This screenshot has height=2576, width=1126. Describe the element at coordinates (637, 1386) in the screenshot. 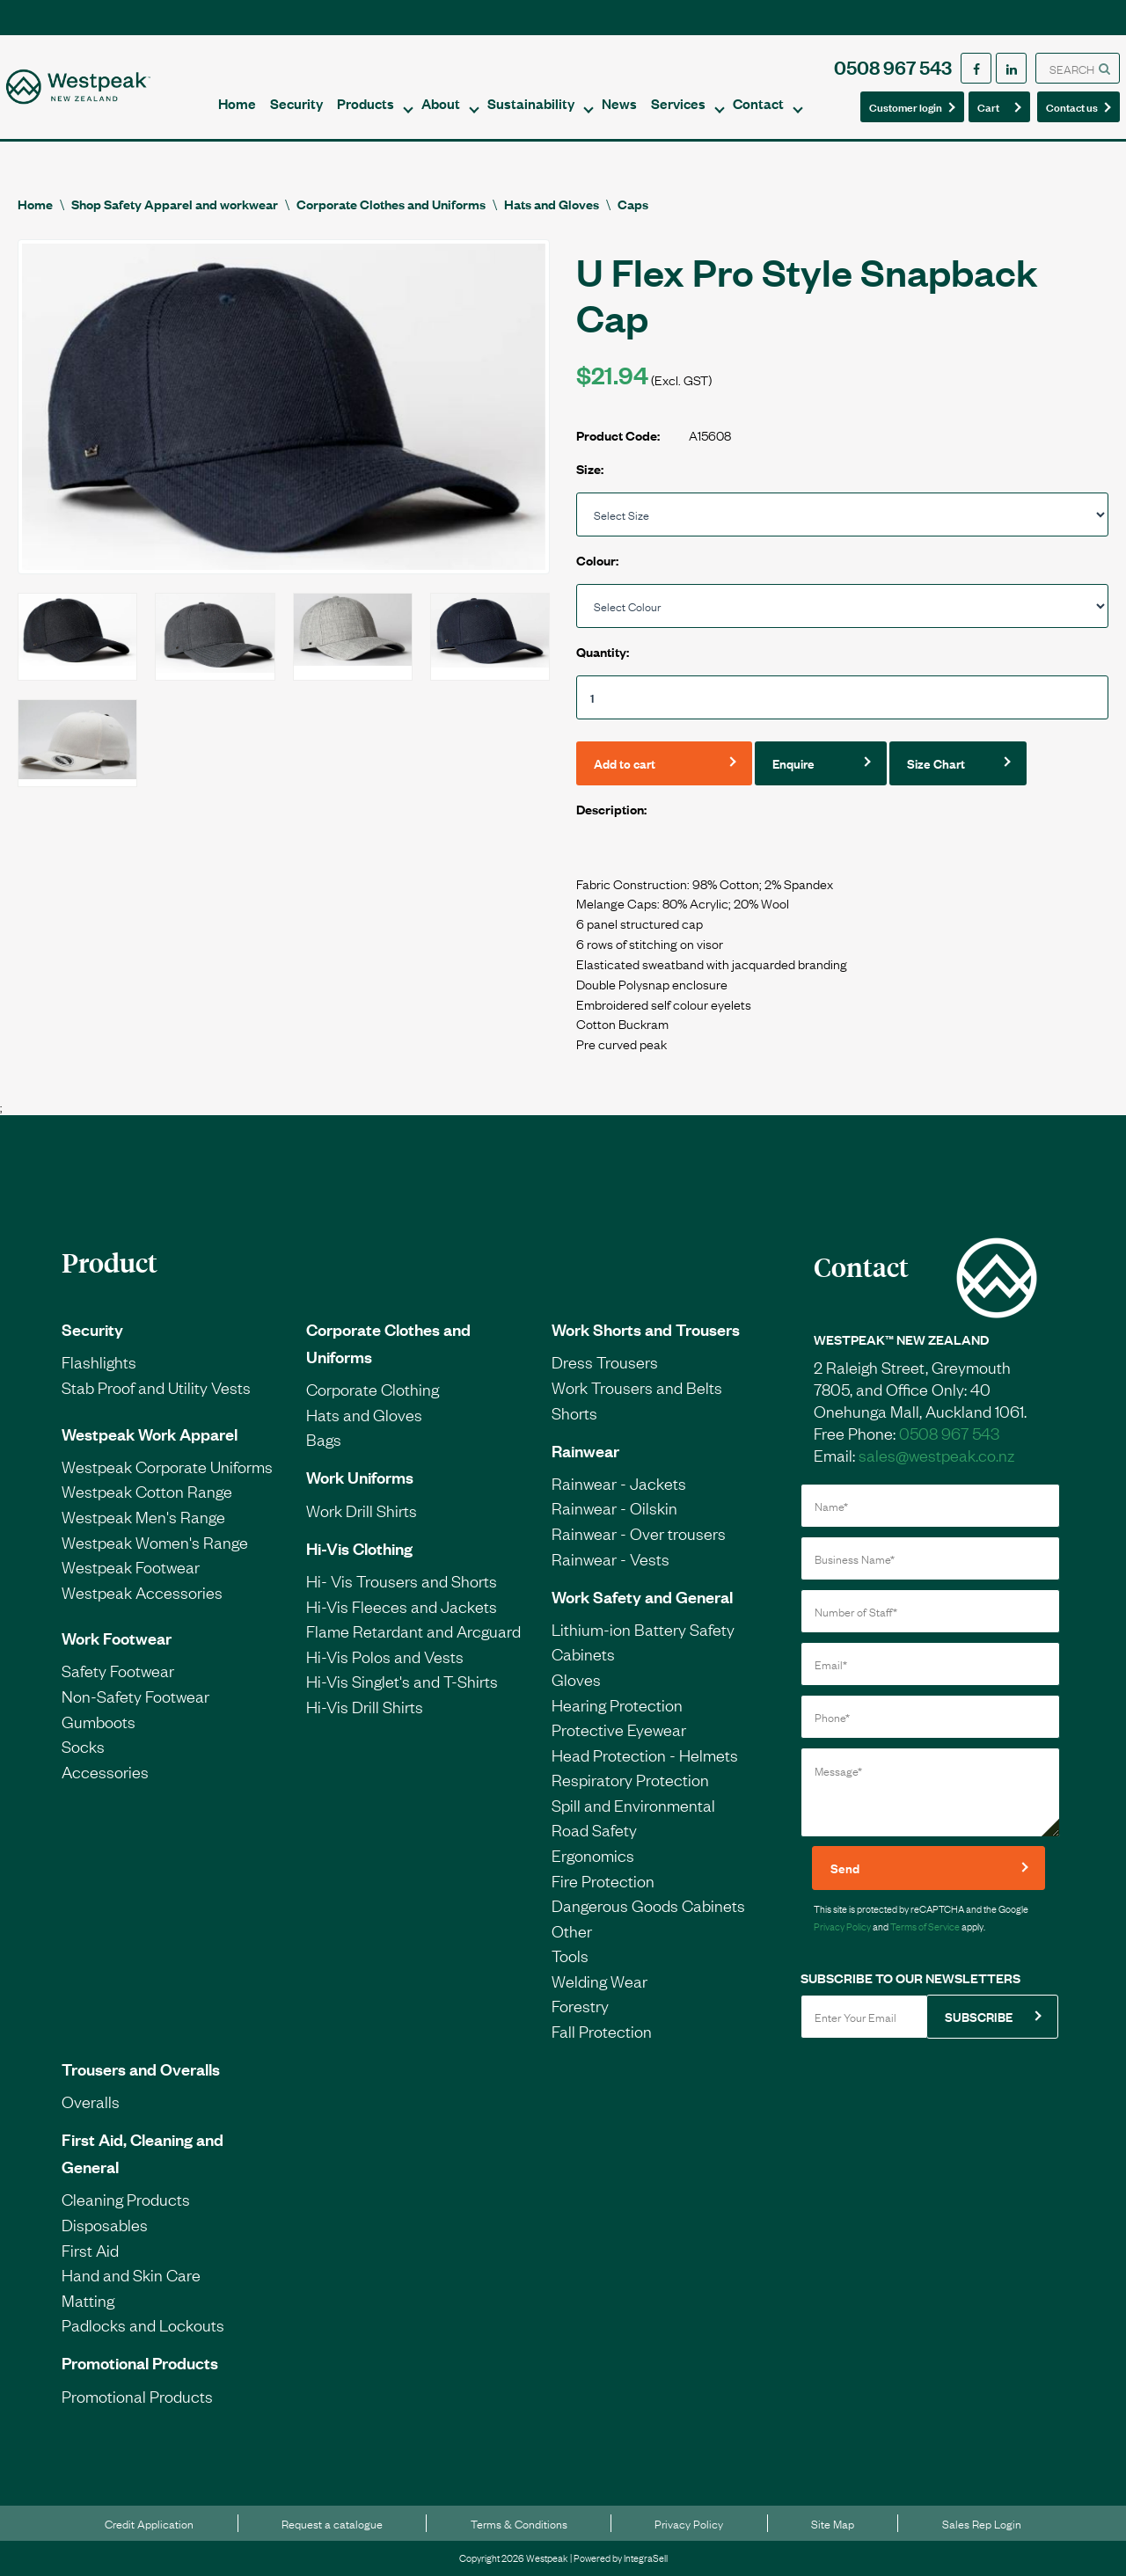

I see `Work Trousers and Belts` at that location.